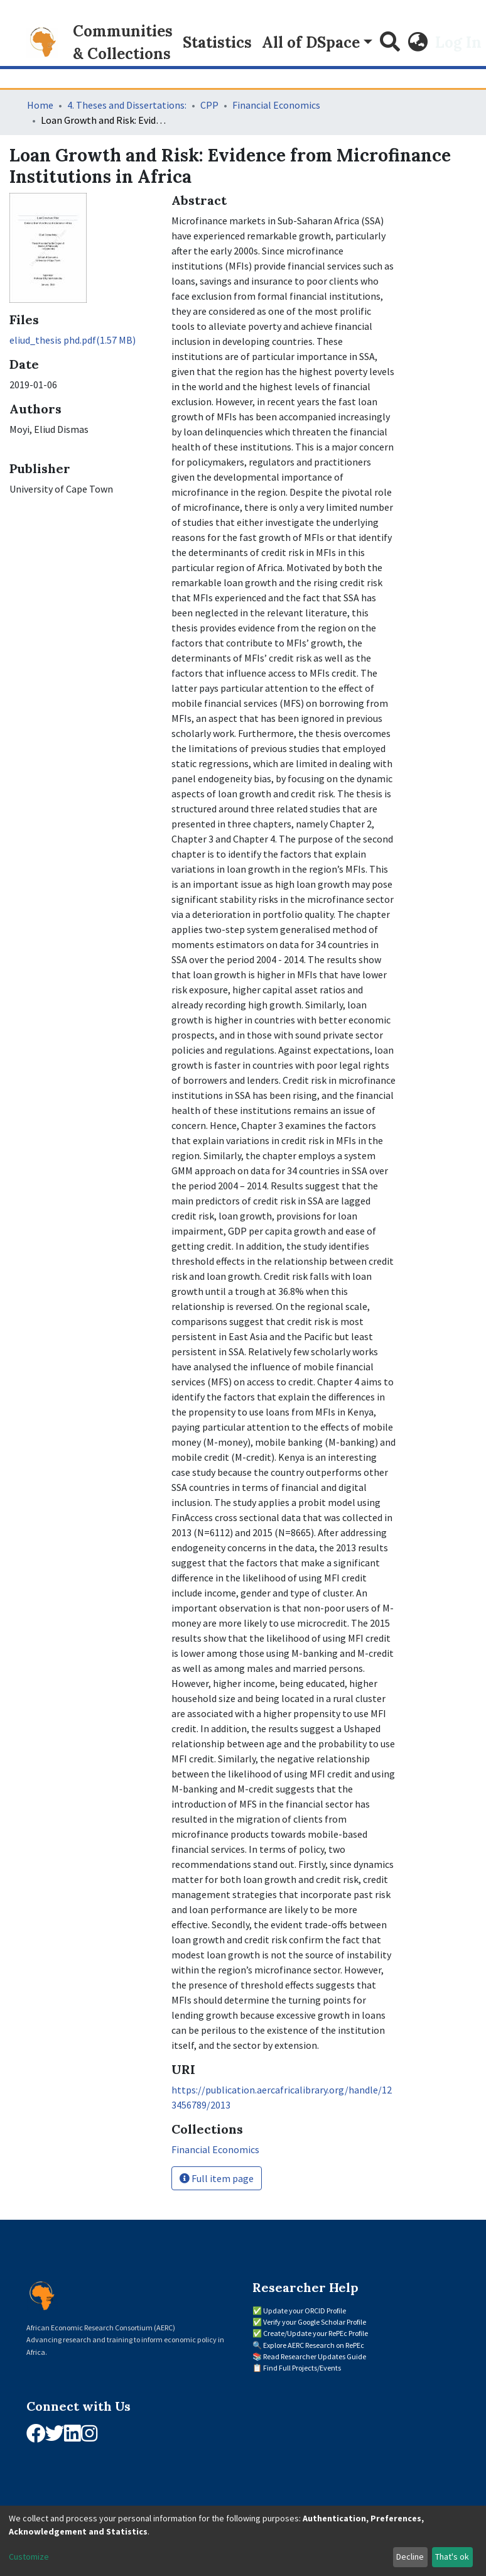 The image size is (486, 2576). I want to click on Find Full Projects/Events, so click(302, 2367).